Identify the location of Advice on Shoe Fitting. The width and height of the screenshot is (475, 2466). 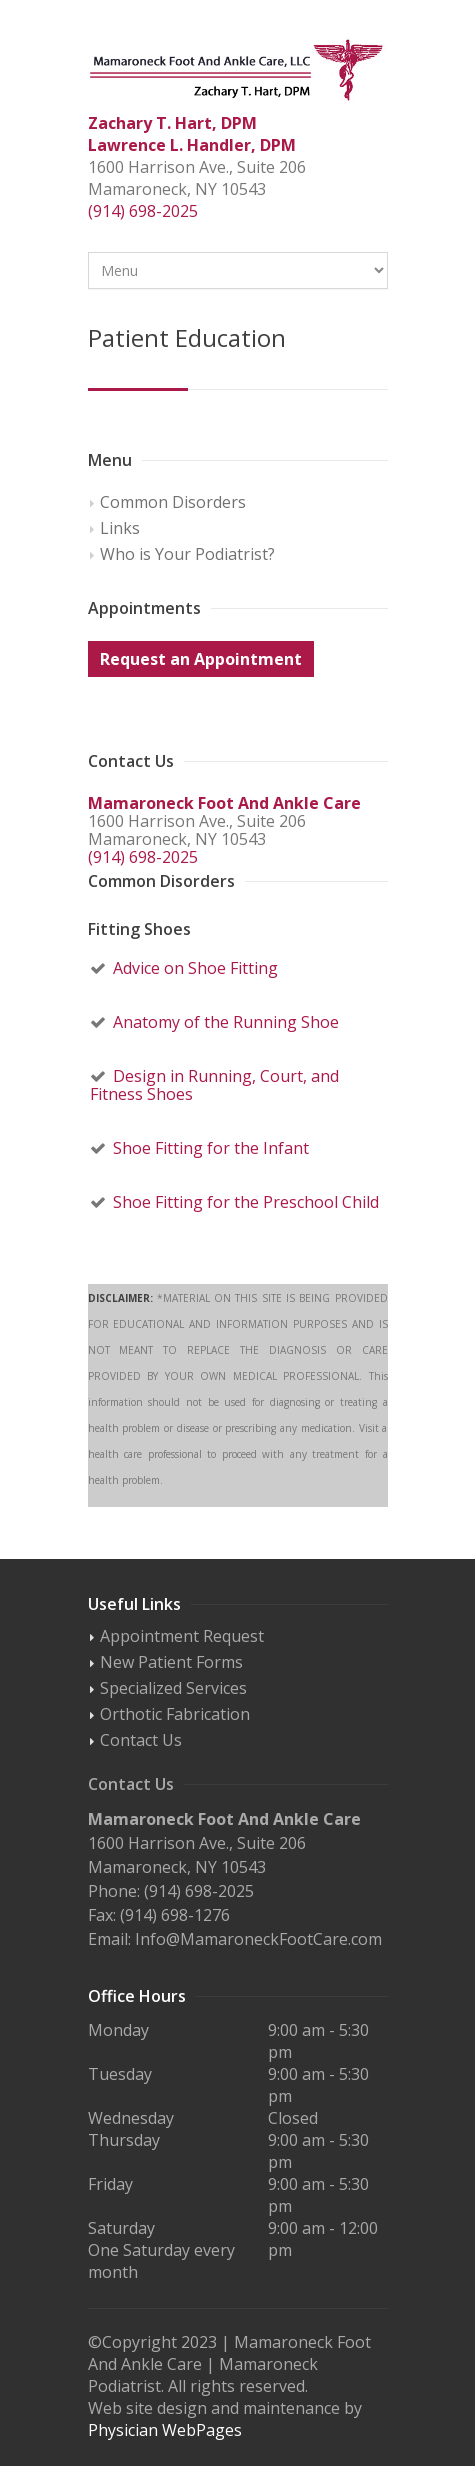
(195, 968).